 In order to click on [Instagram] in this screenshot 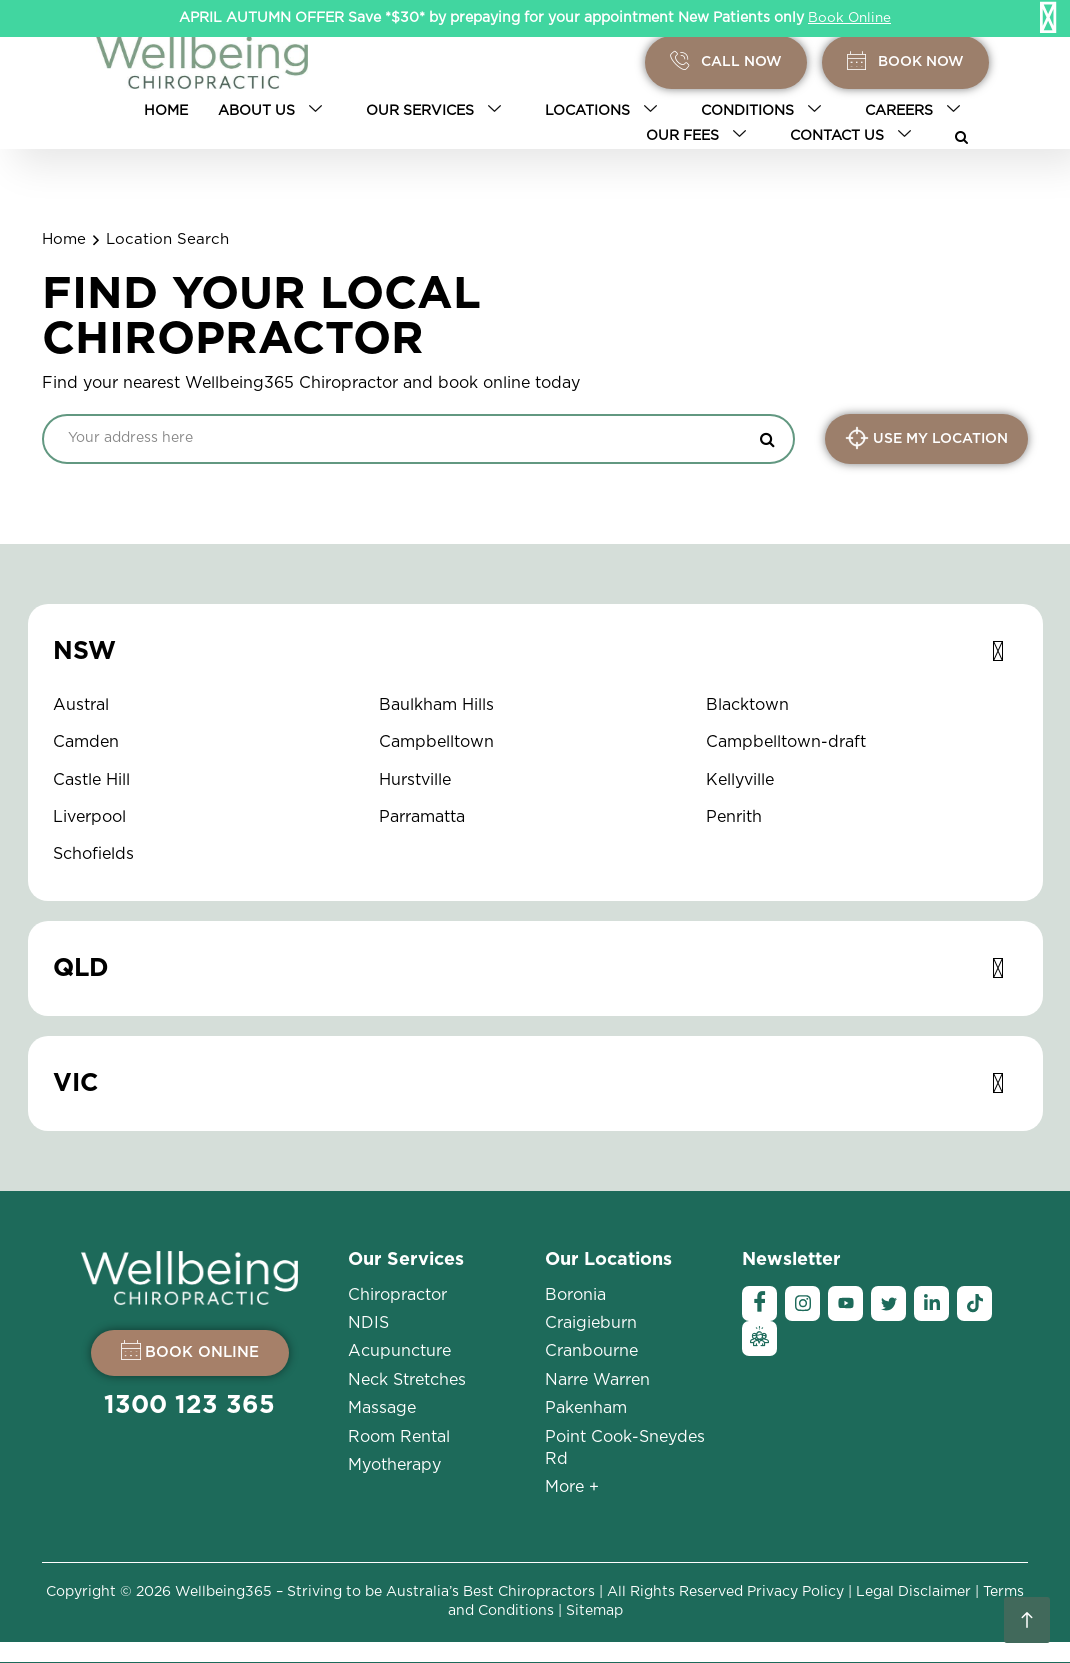, I will do `click(802, 1303)`.